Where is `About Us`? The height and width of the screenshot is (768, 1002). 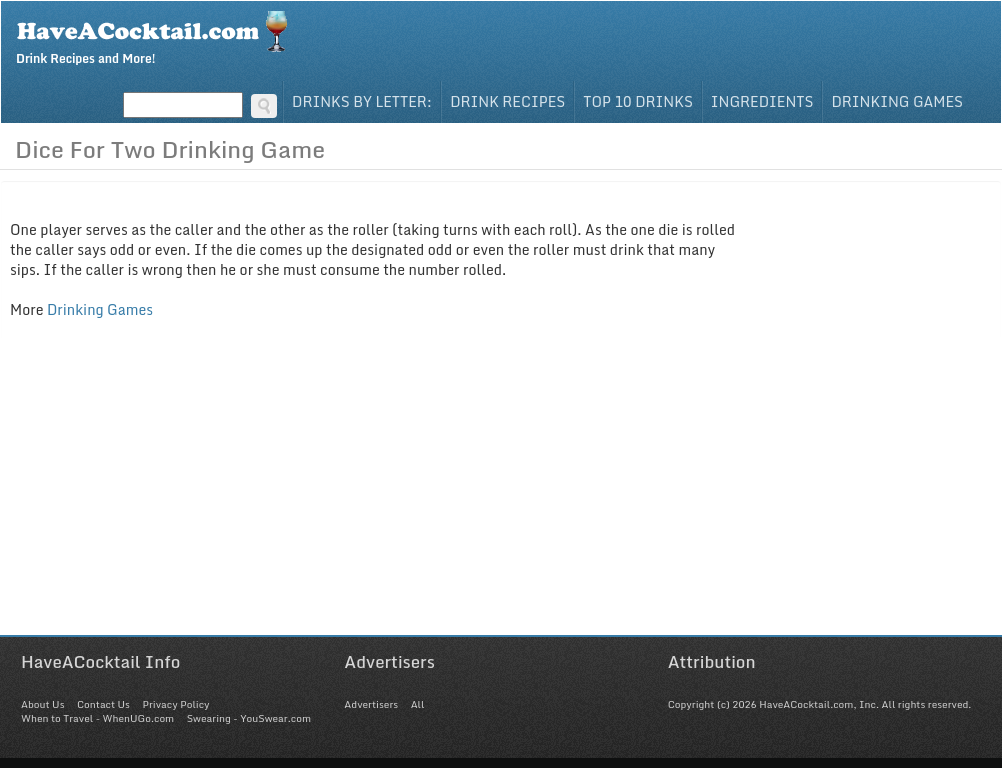 About Us is located at coordinates (42, 704).